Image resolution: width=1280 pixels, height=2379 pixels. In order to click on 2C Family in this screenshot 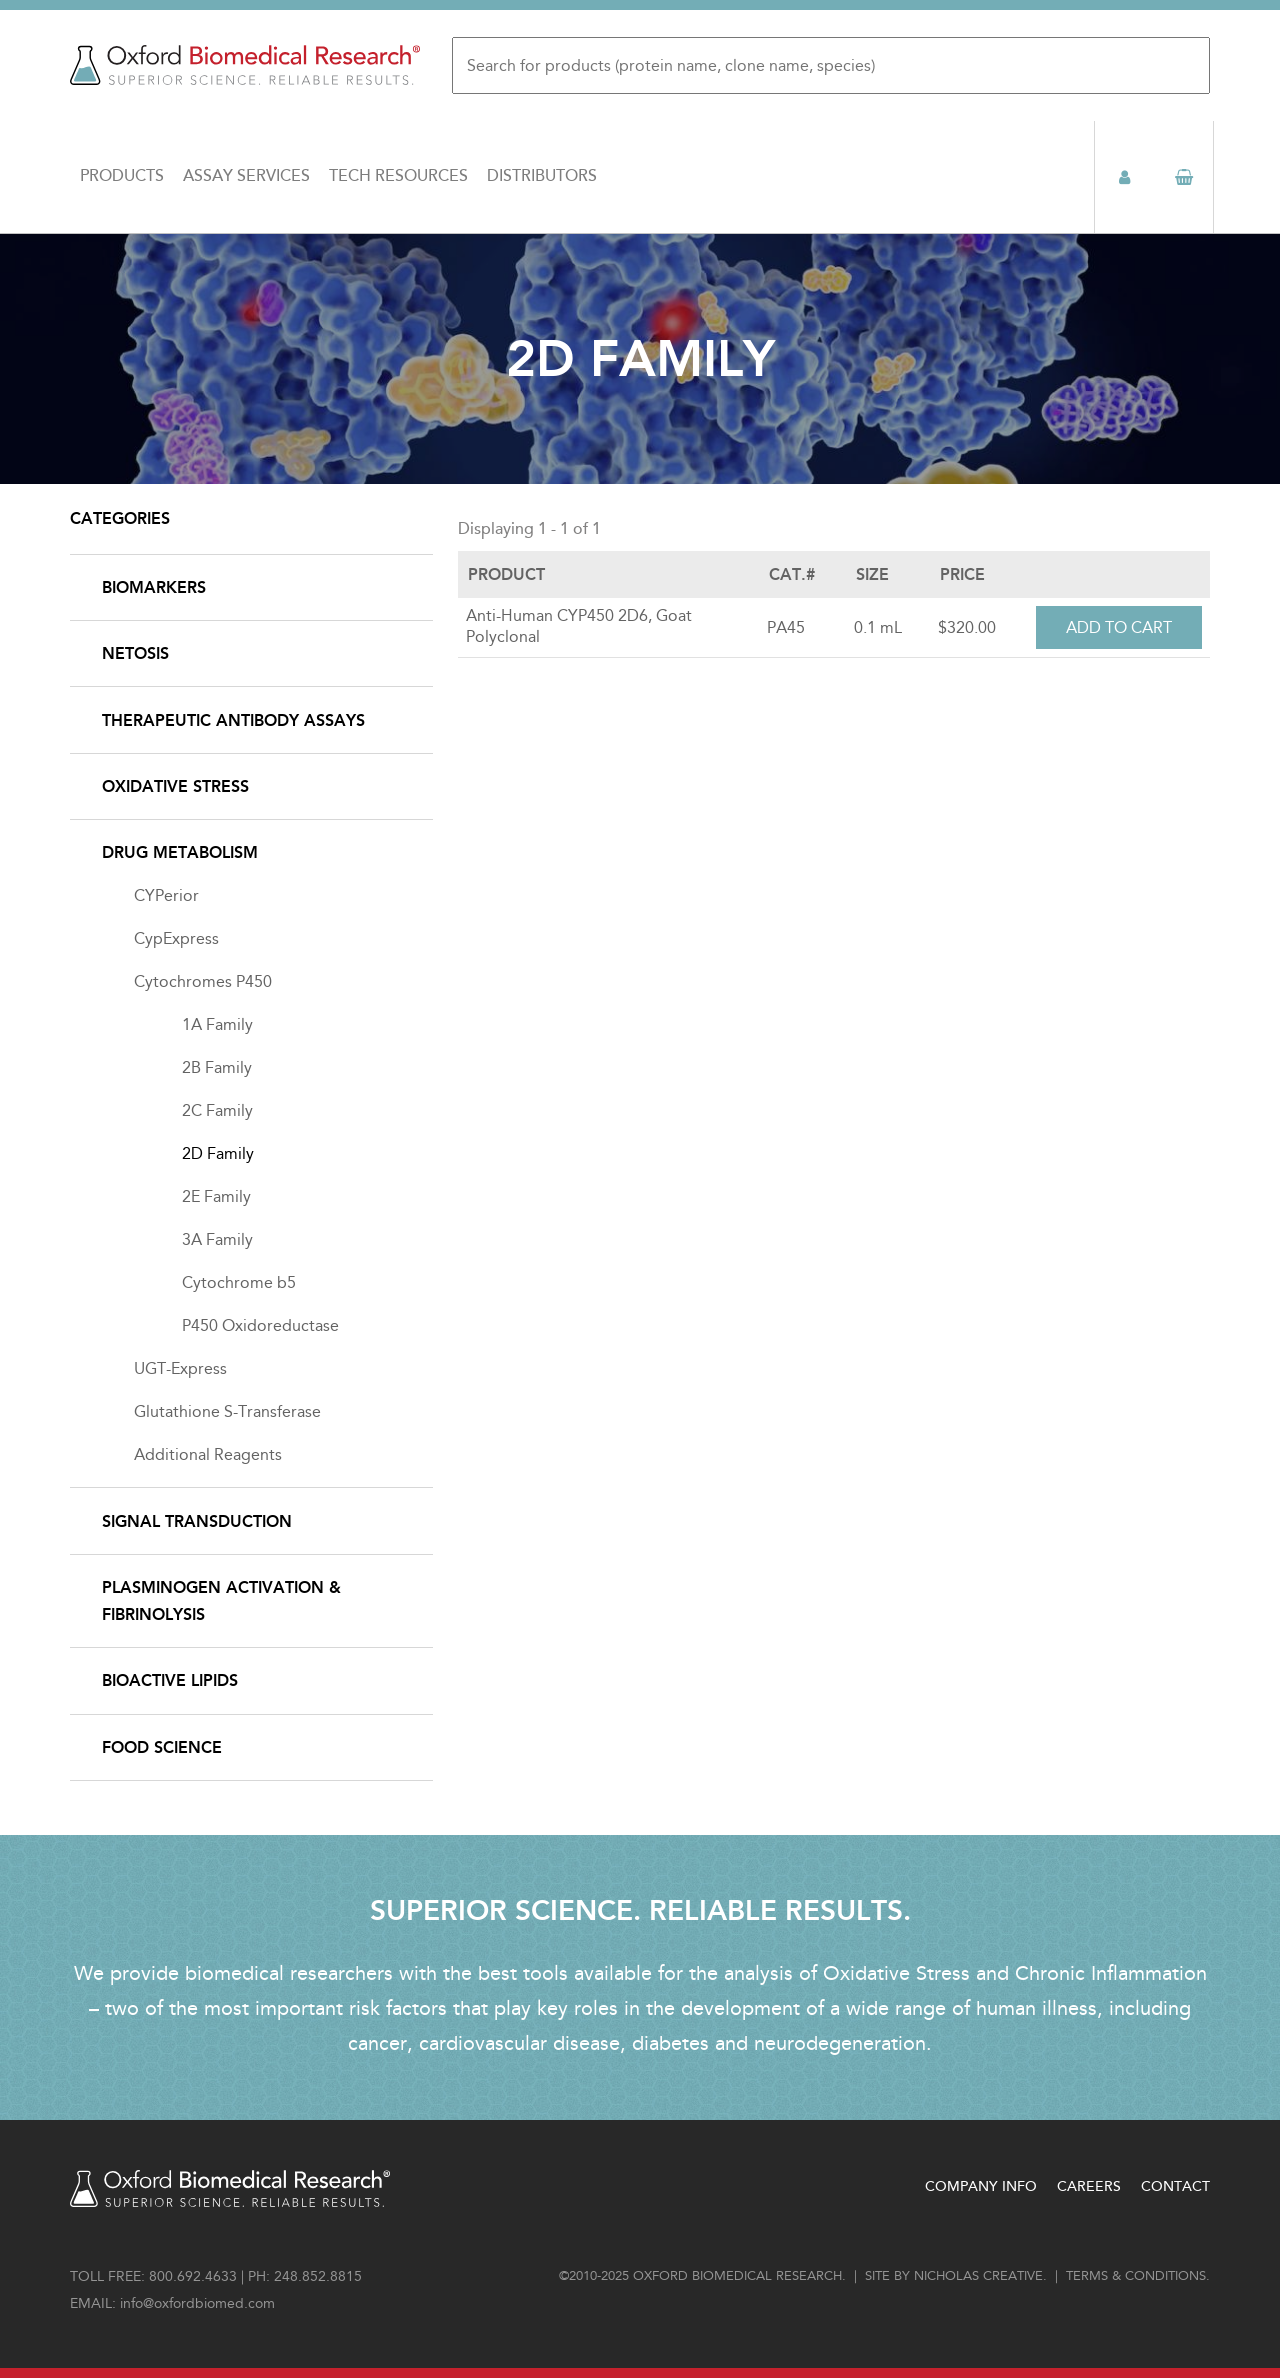, I will do `click(217, 1110)`.